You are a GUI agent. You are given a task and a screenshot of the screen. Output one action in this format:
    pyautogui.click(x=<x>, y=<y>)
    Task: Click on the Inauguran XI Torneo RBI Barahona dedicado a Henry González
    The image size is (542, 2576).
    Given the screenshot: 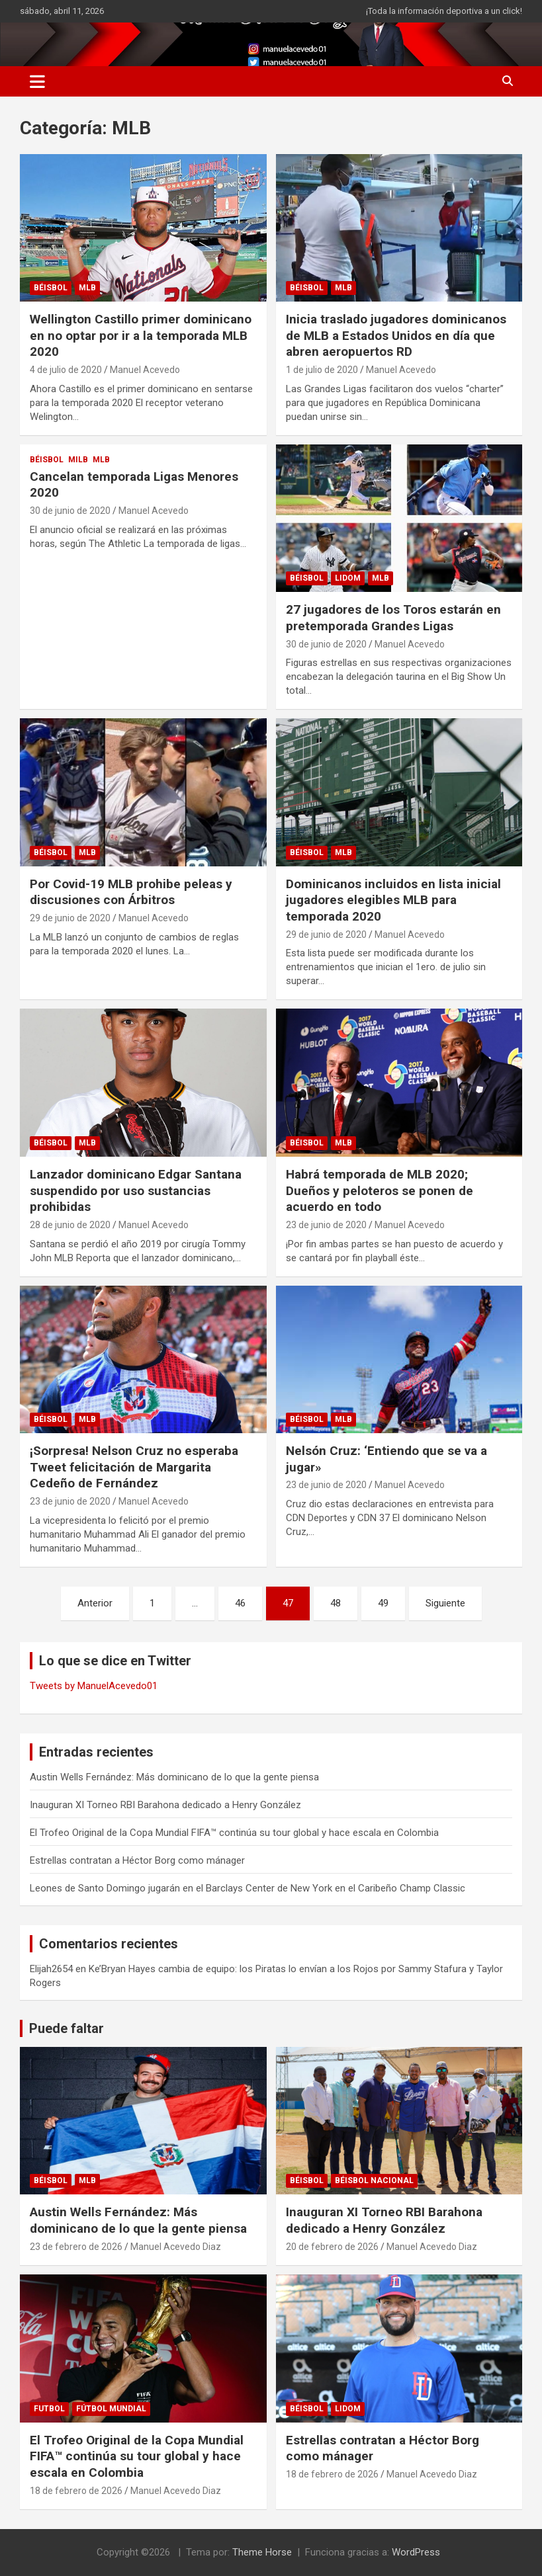 What is the action you would take?
    pyautogui.click(x=165, y=1805)
    